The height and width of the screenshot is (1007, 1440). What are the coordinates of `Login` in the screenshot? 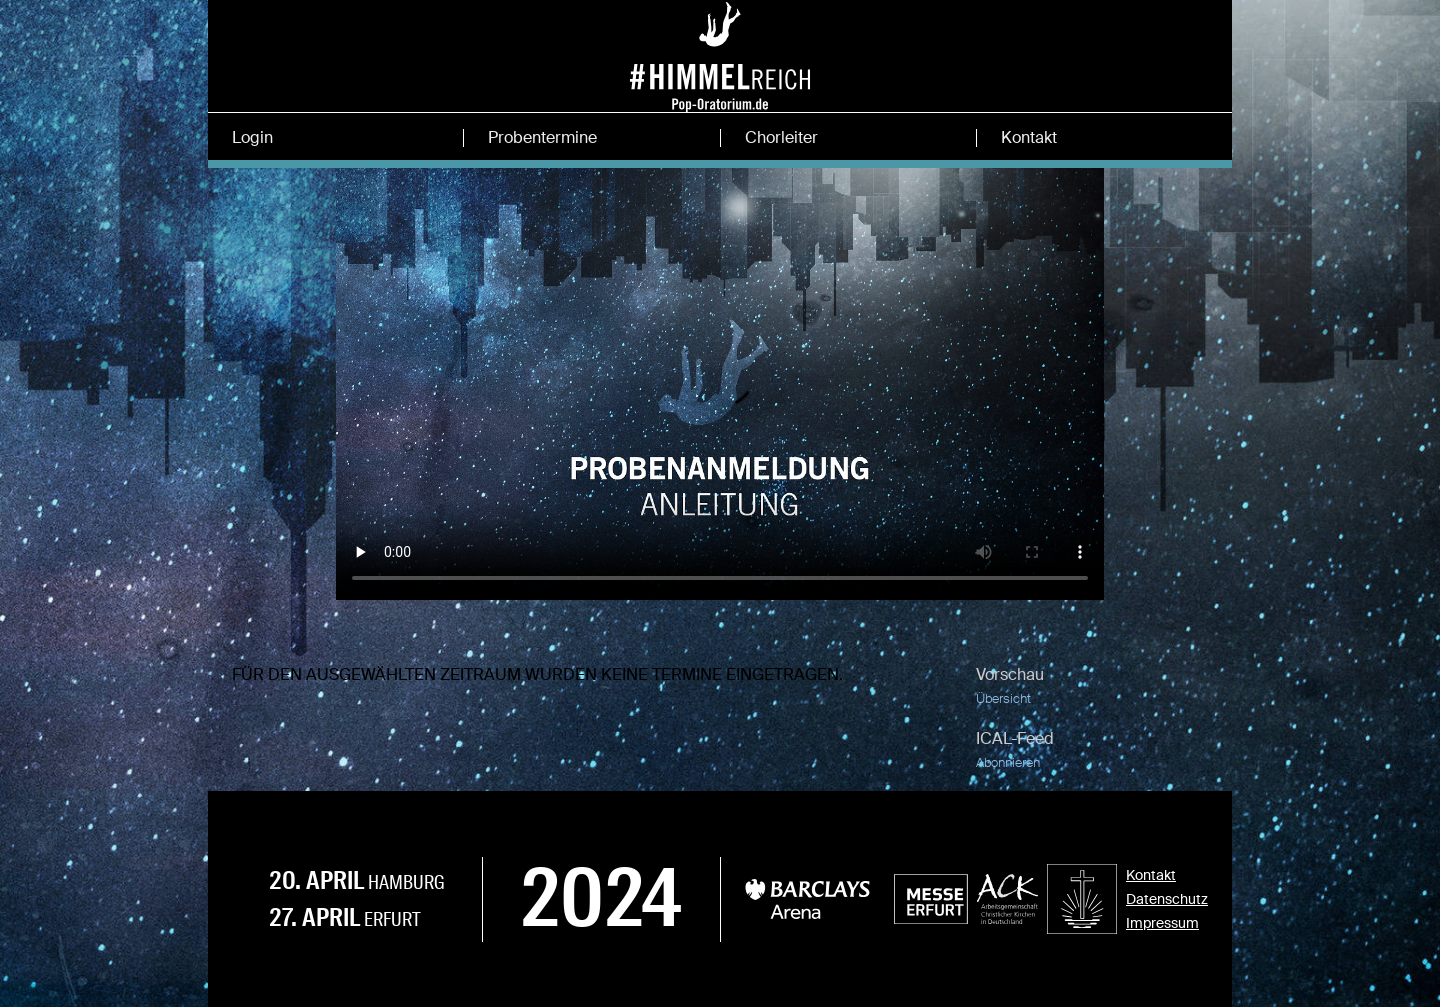 It's located at (252, 138).